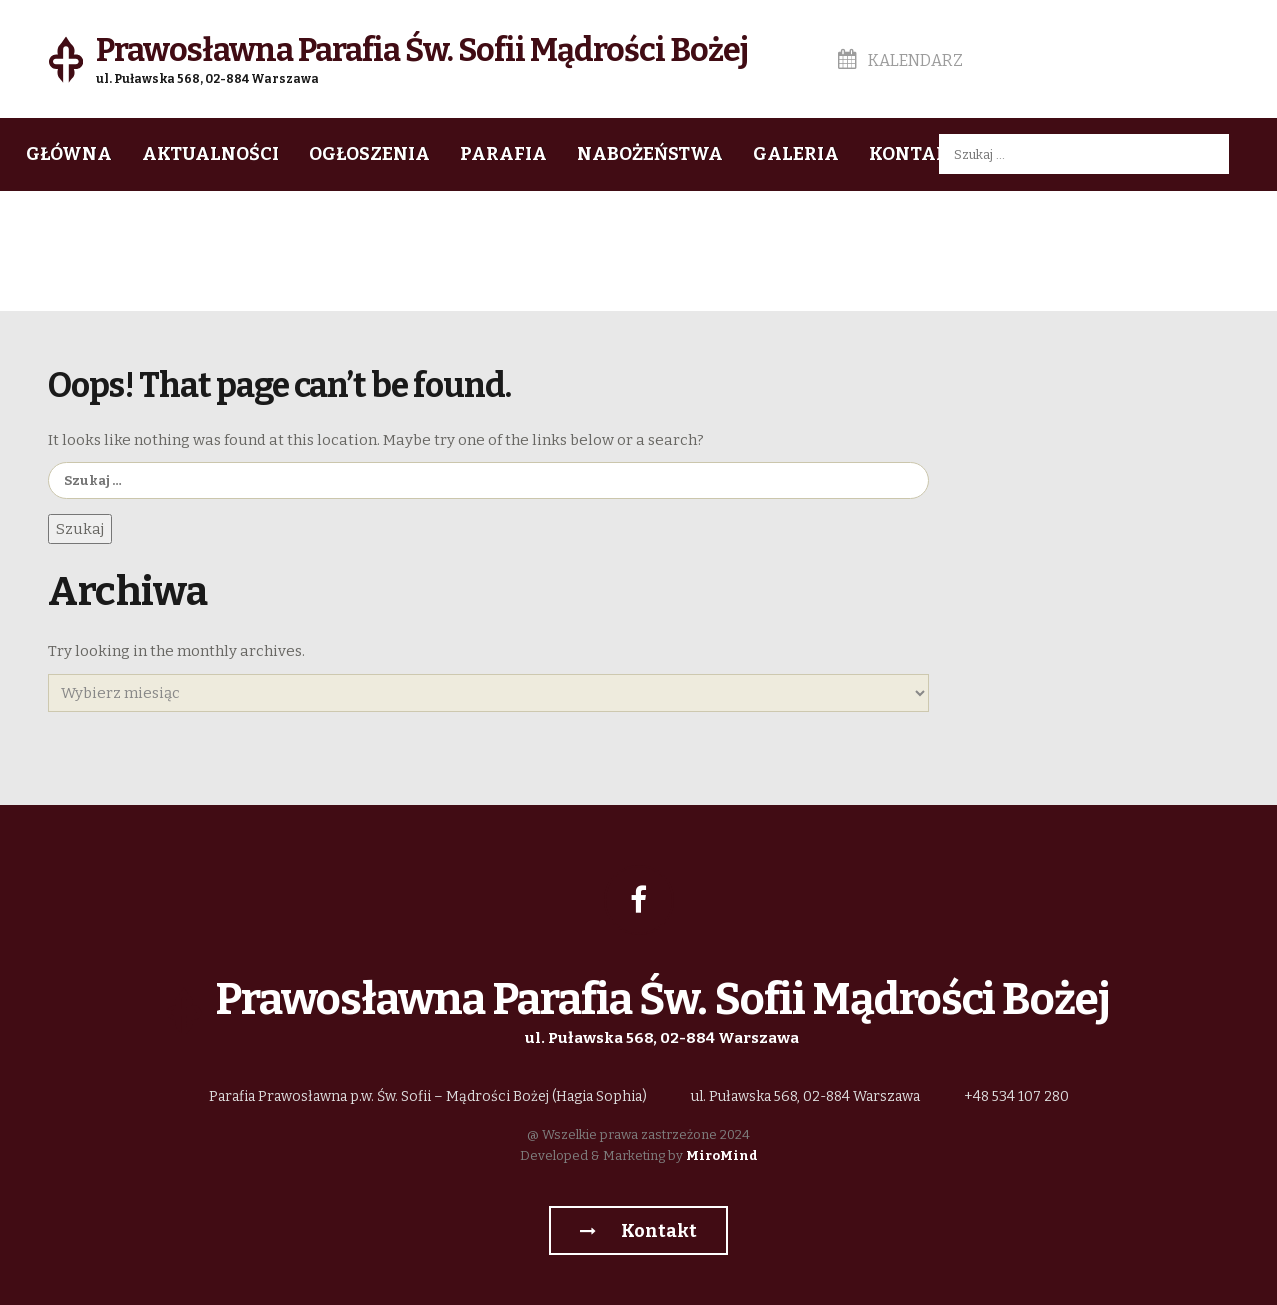  I want to click on Główna, so click(69, 154).